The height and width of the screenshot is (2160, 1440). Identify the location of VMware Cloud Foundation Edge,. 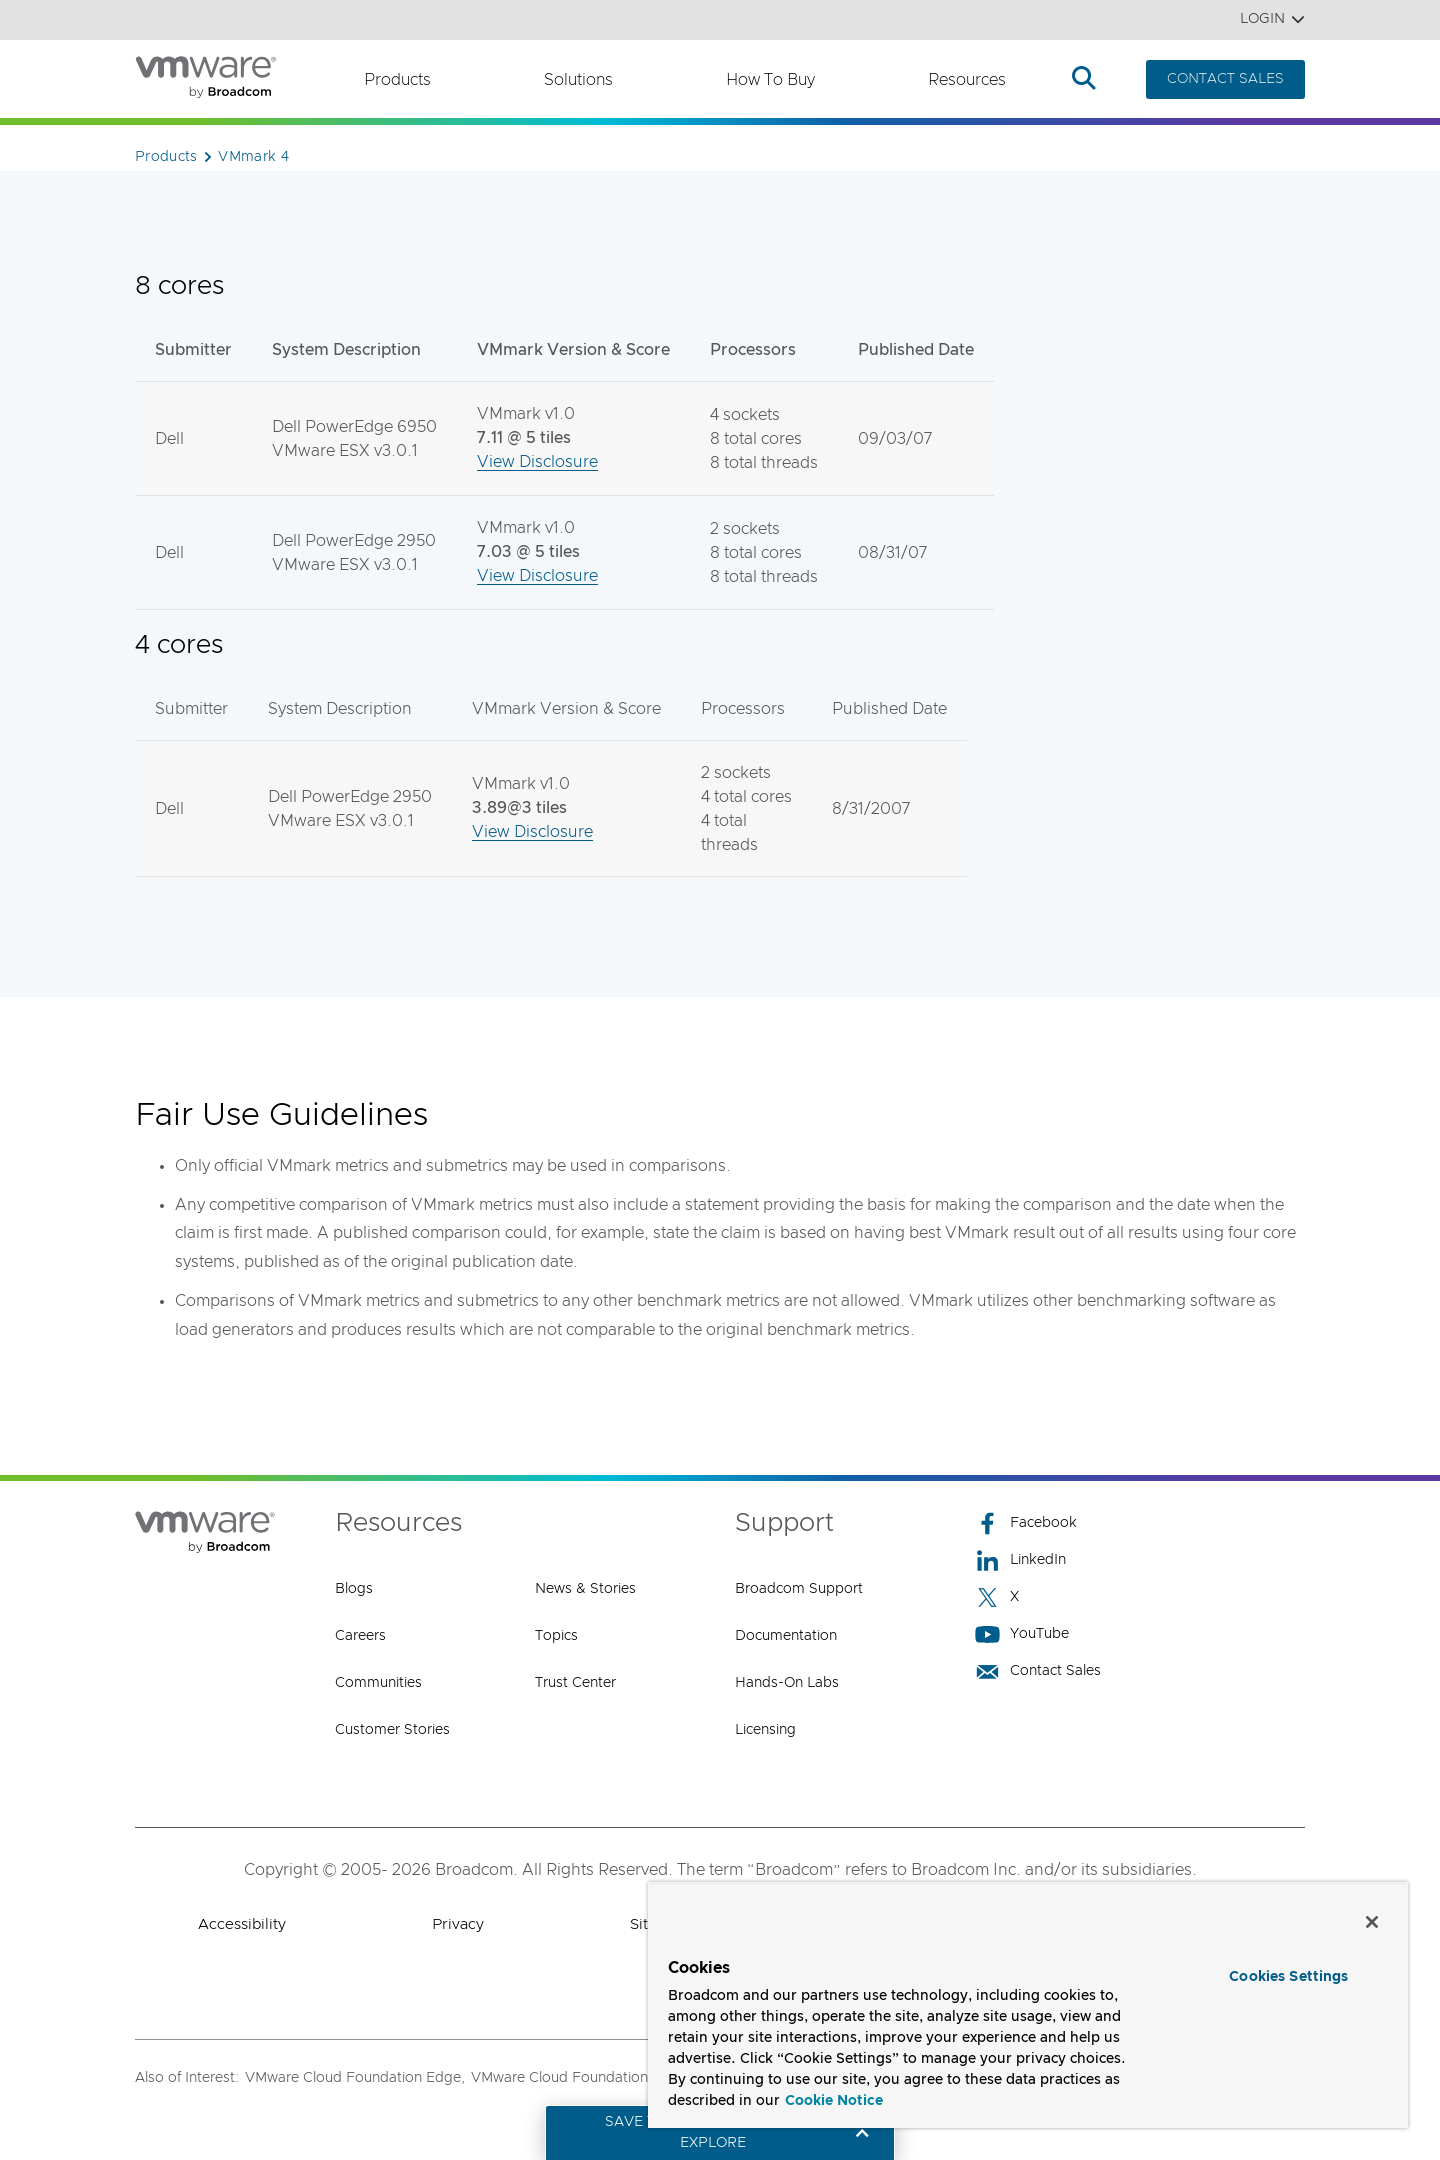
(355, 2078).